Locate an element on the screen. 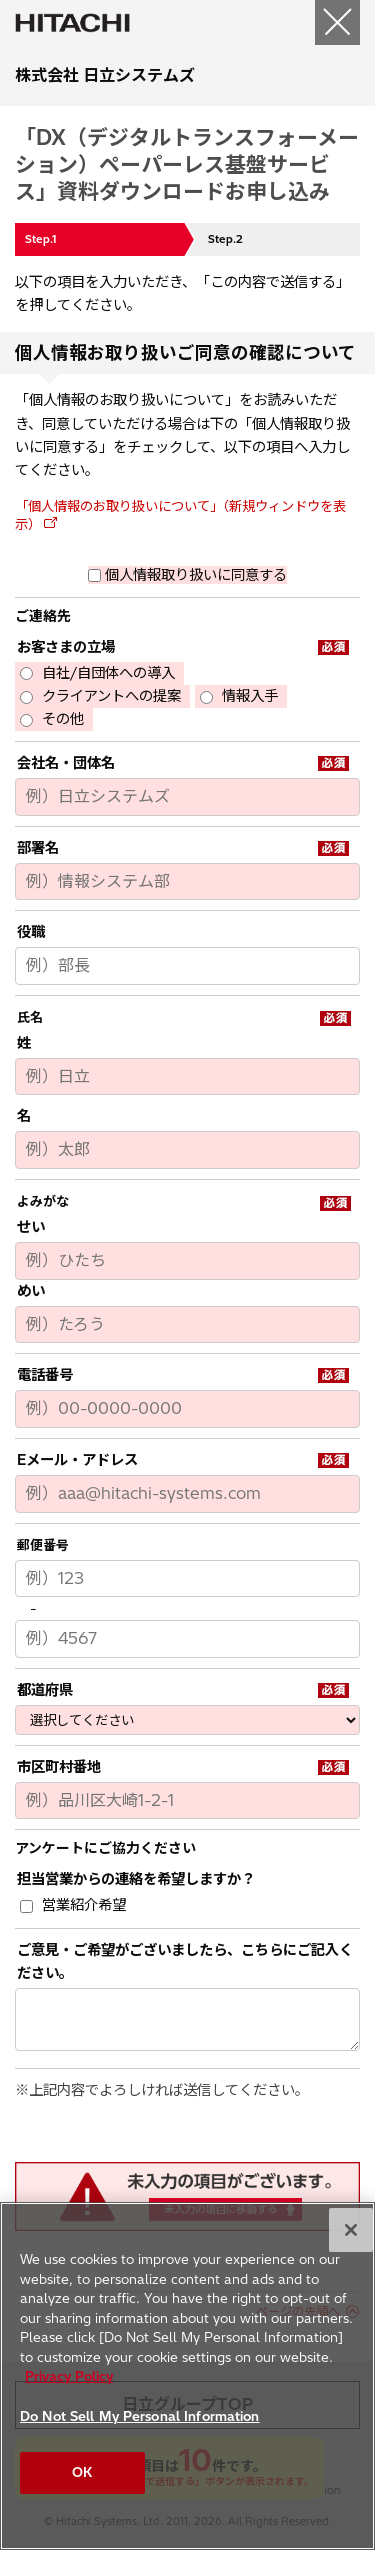  めい is located at coordinates (31, 1291).